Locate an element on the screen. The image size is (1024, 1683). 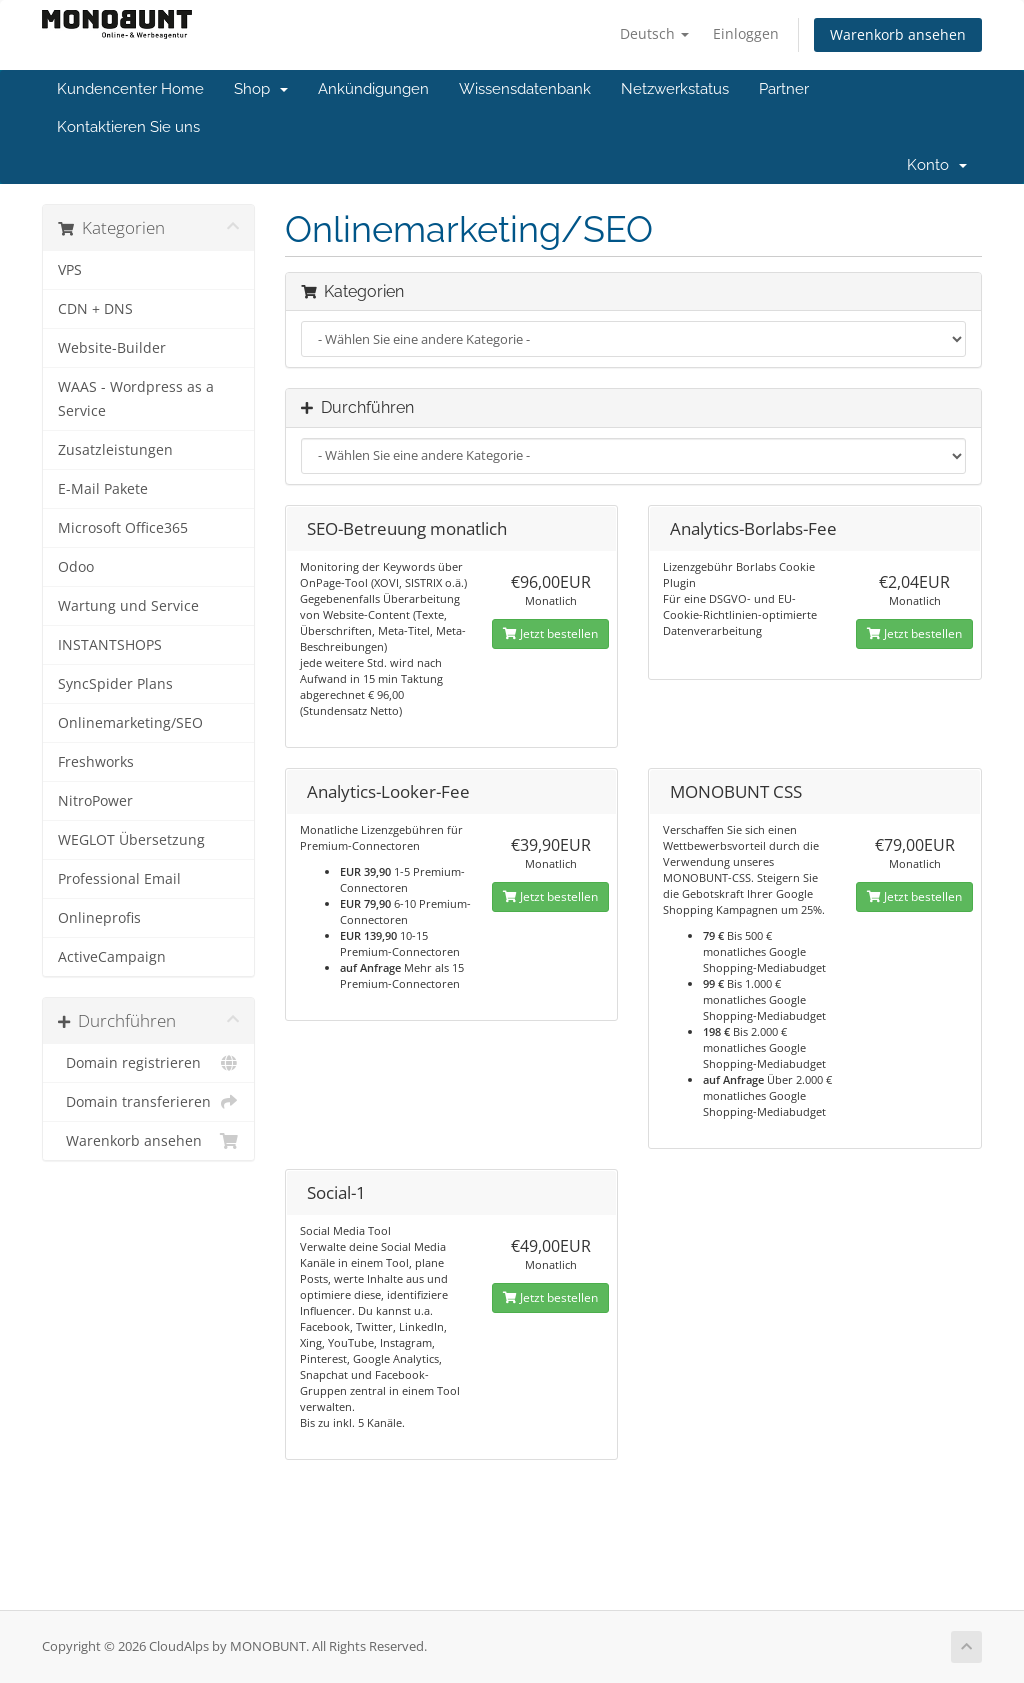
Onlineprofis is located at coordinates (99, 918).